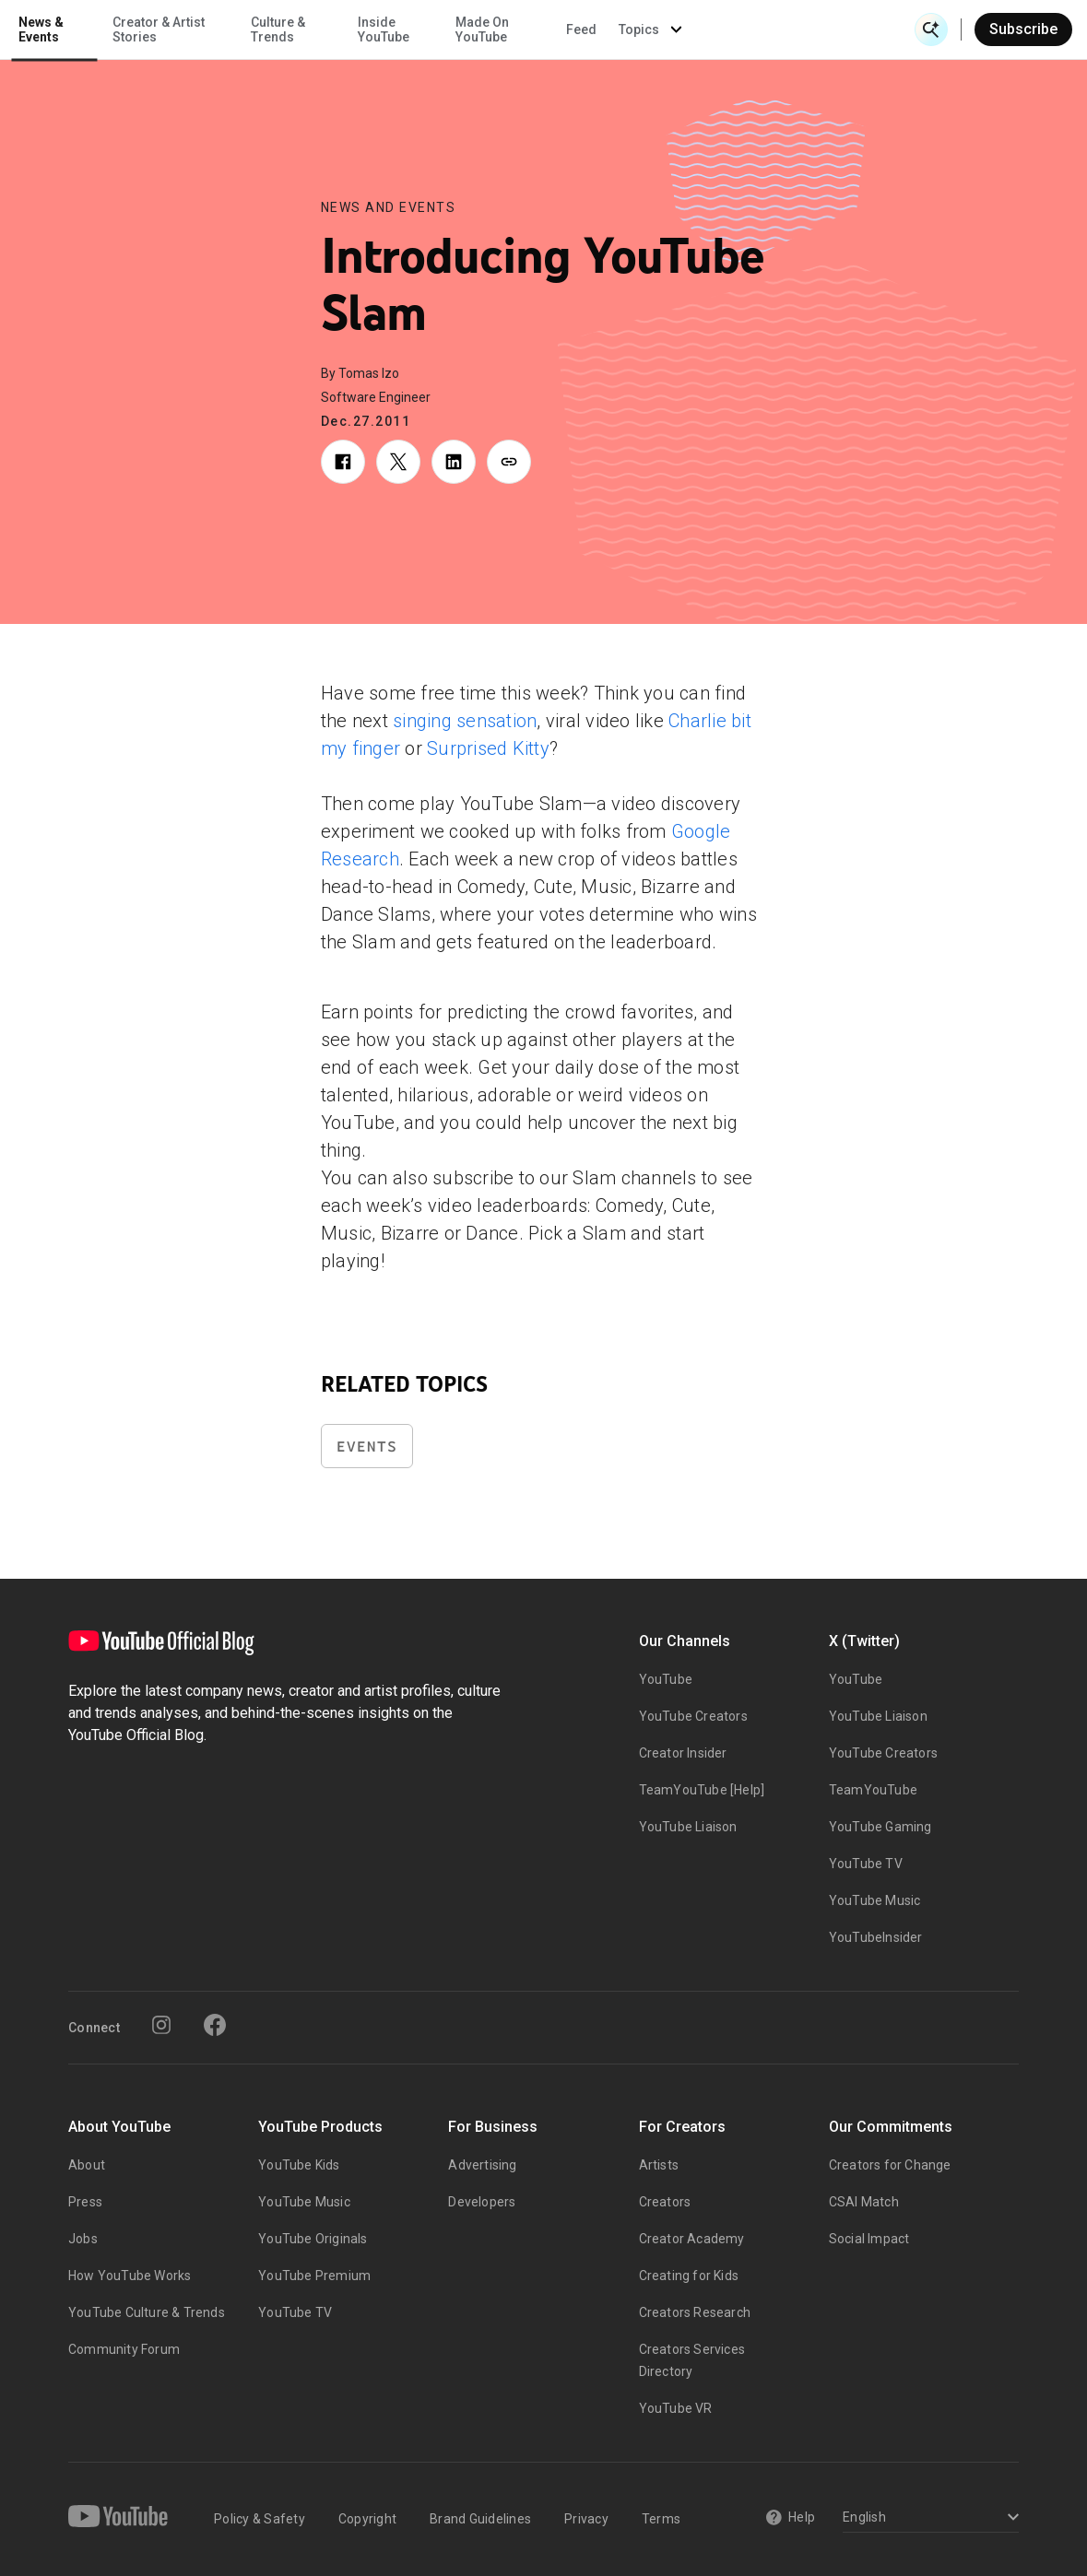  Describe the element at coordinates (314, 2275) in the screenshot. I see `YouTube Premium` at that location.